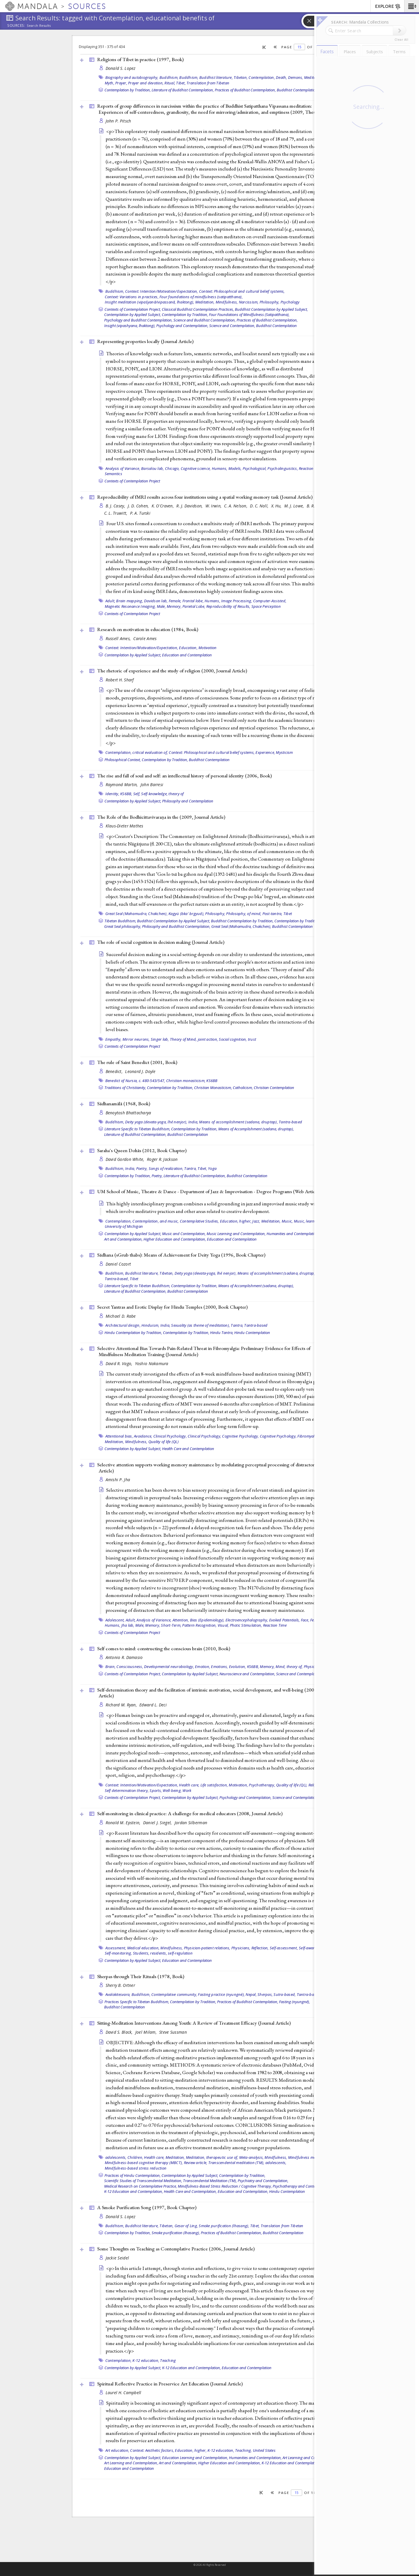 Image resolution: width=419 pixels, height=2576 pixels. What do you see at coordinates (295, 77) in the screenshot?
I see `Demons,` at bounding box center [295, 77].